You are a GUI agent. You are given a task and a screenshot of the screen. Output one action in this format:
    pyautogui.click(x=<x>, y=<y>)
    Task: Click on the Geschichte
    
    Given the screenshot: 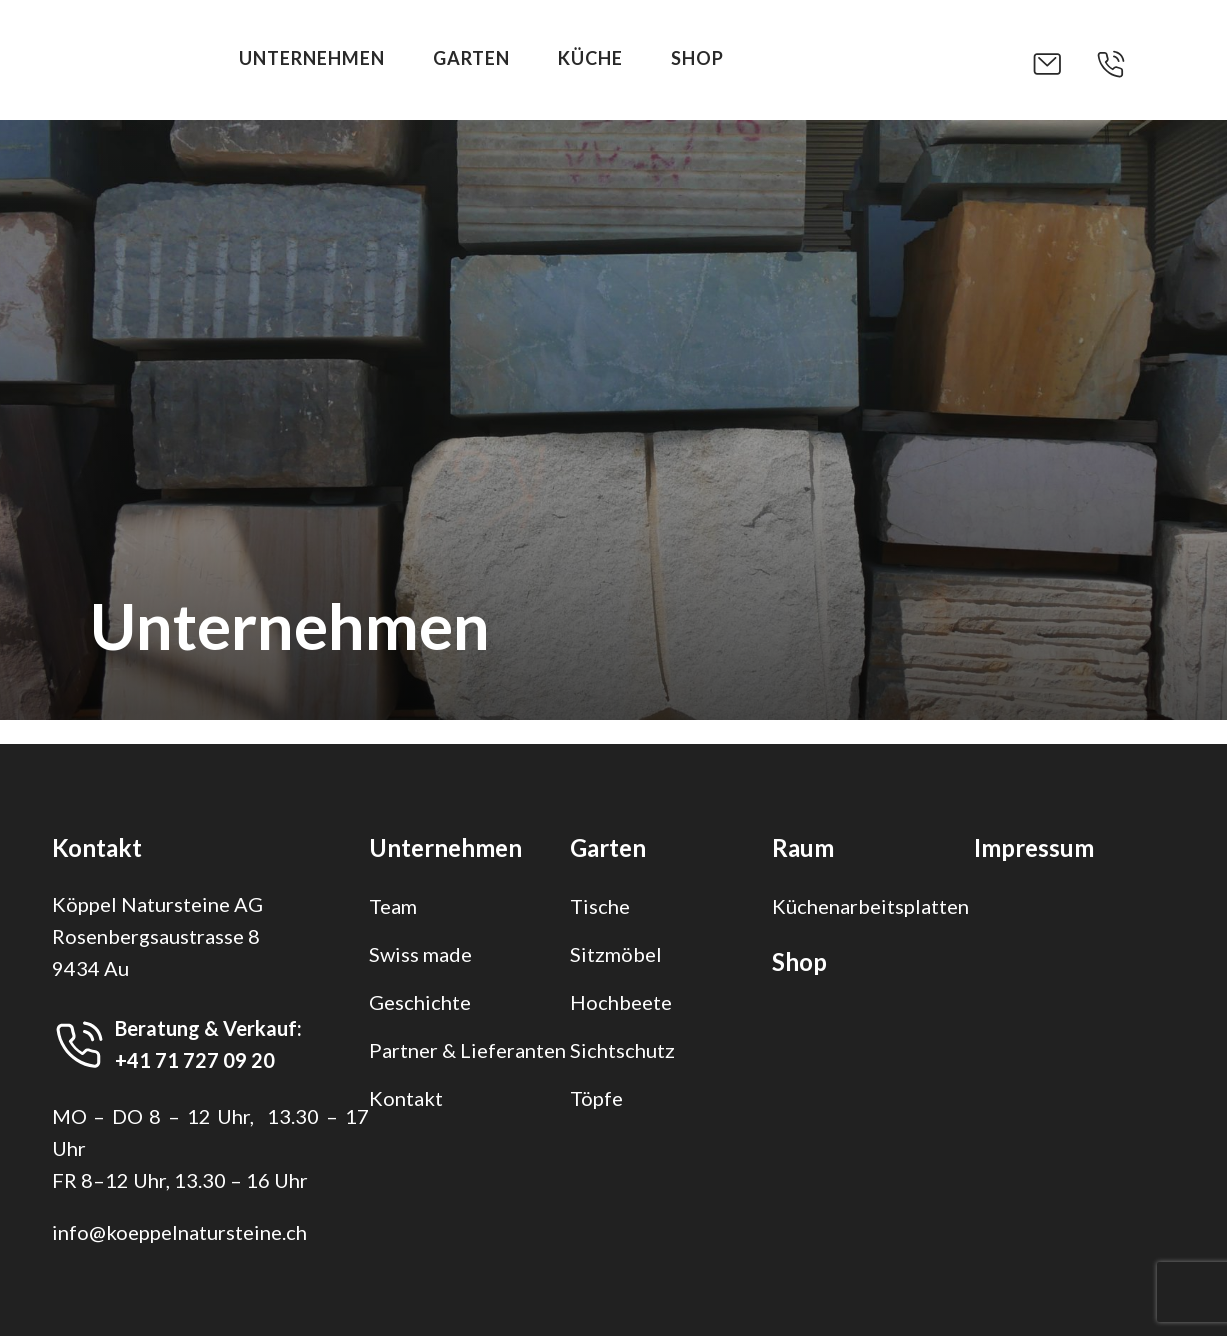 What is the action you would take?
    pyautogui.click(x=420, y=1002)
    